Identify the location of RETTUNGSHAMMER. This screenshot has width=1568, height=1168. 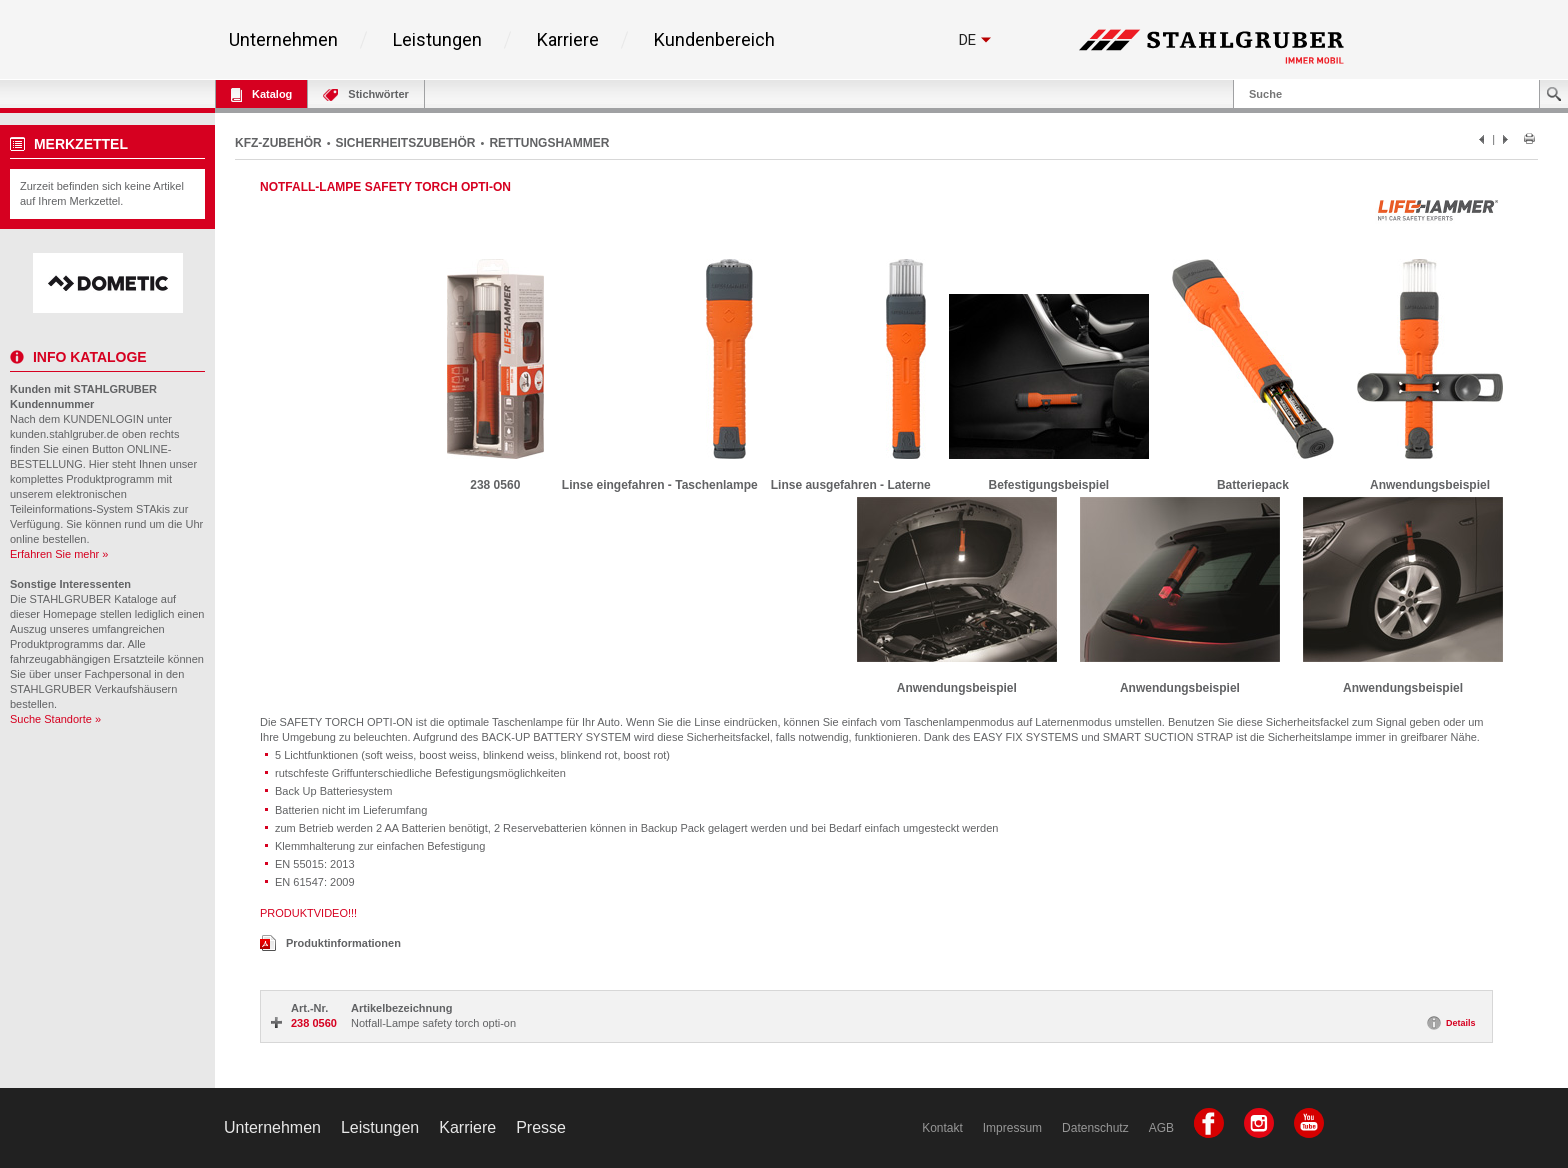
(549, 143).